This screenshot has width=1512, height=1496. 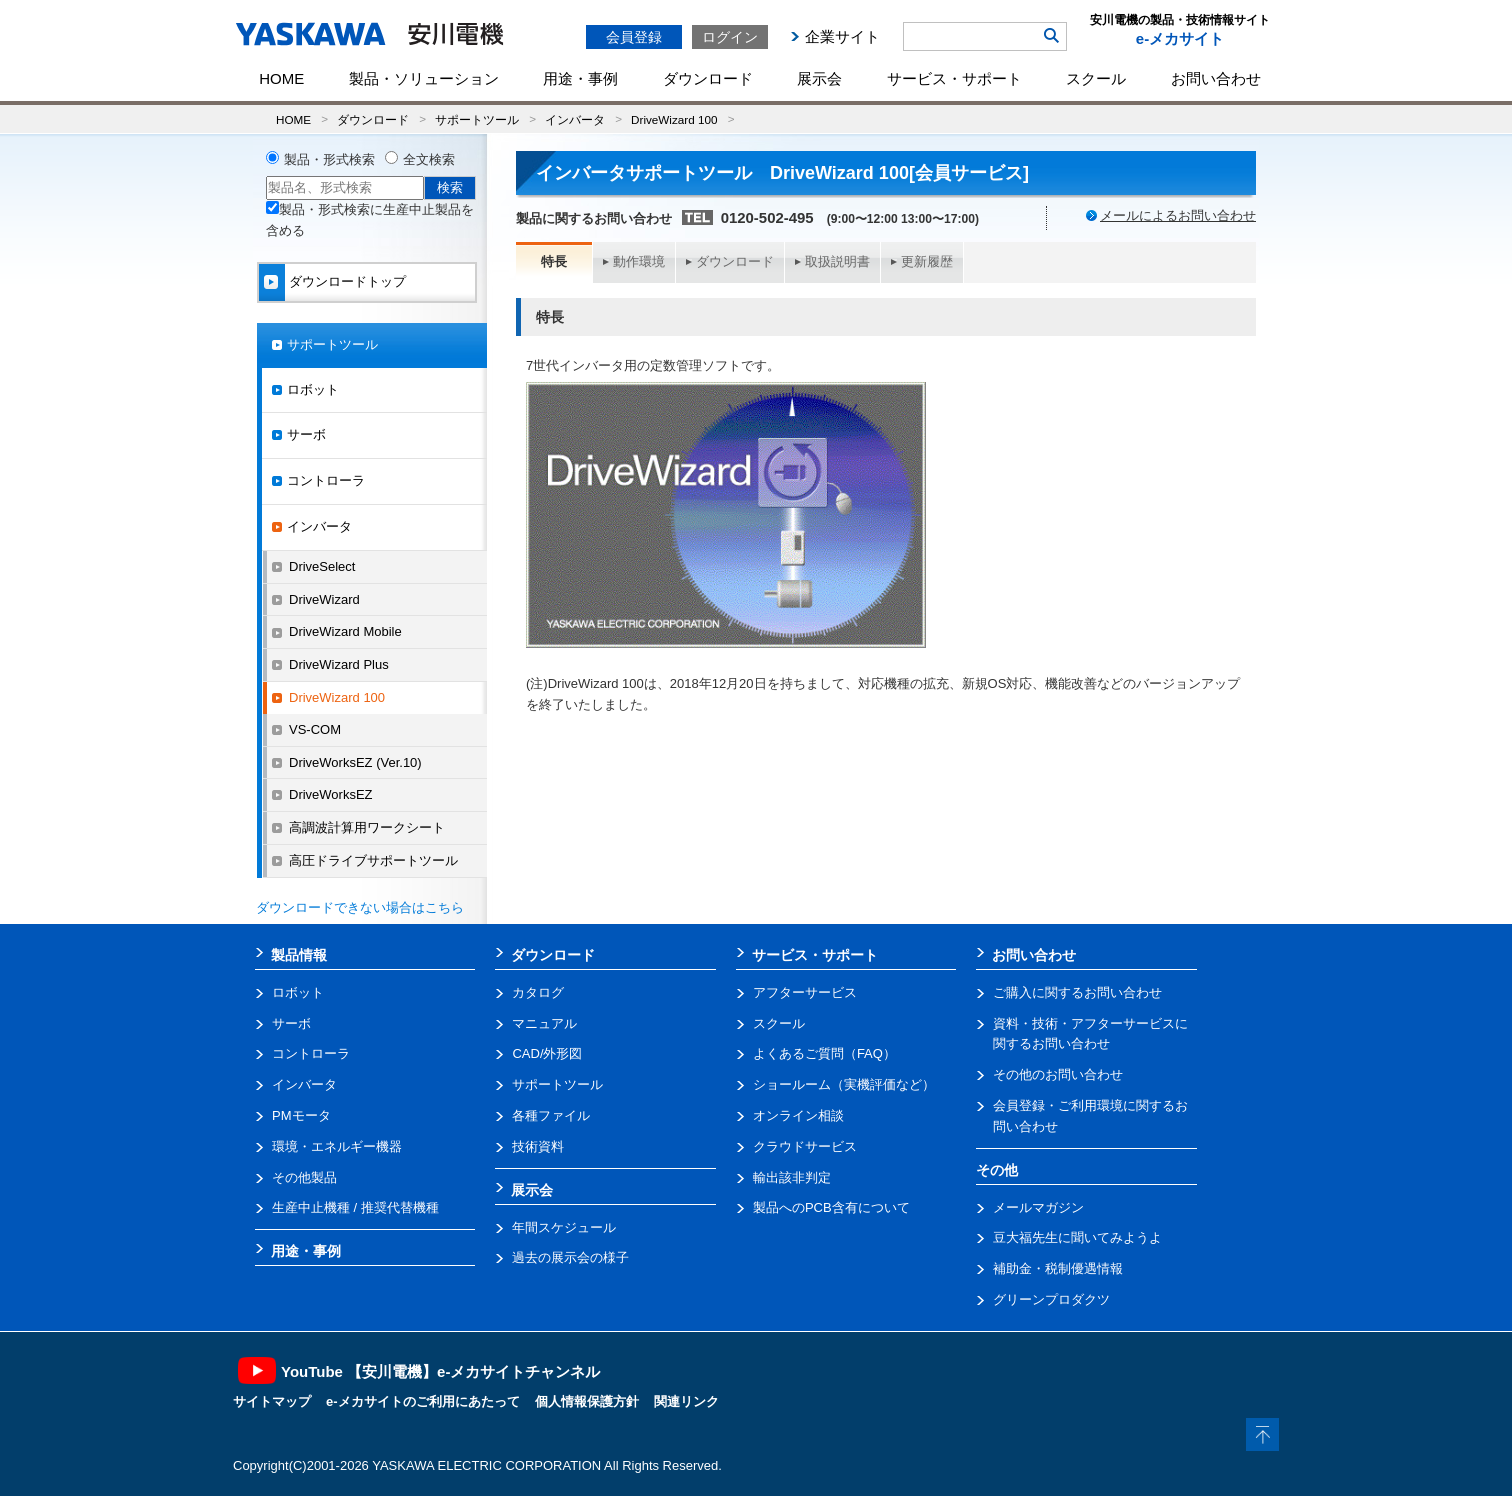 I want to click on 技術資料, so click(x=538, y=1146).